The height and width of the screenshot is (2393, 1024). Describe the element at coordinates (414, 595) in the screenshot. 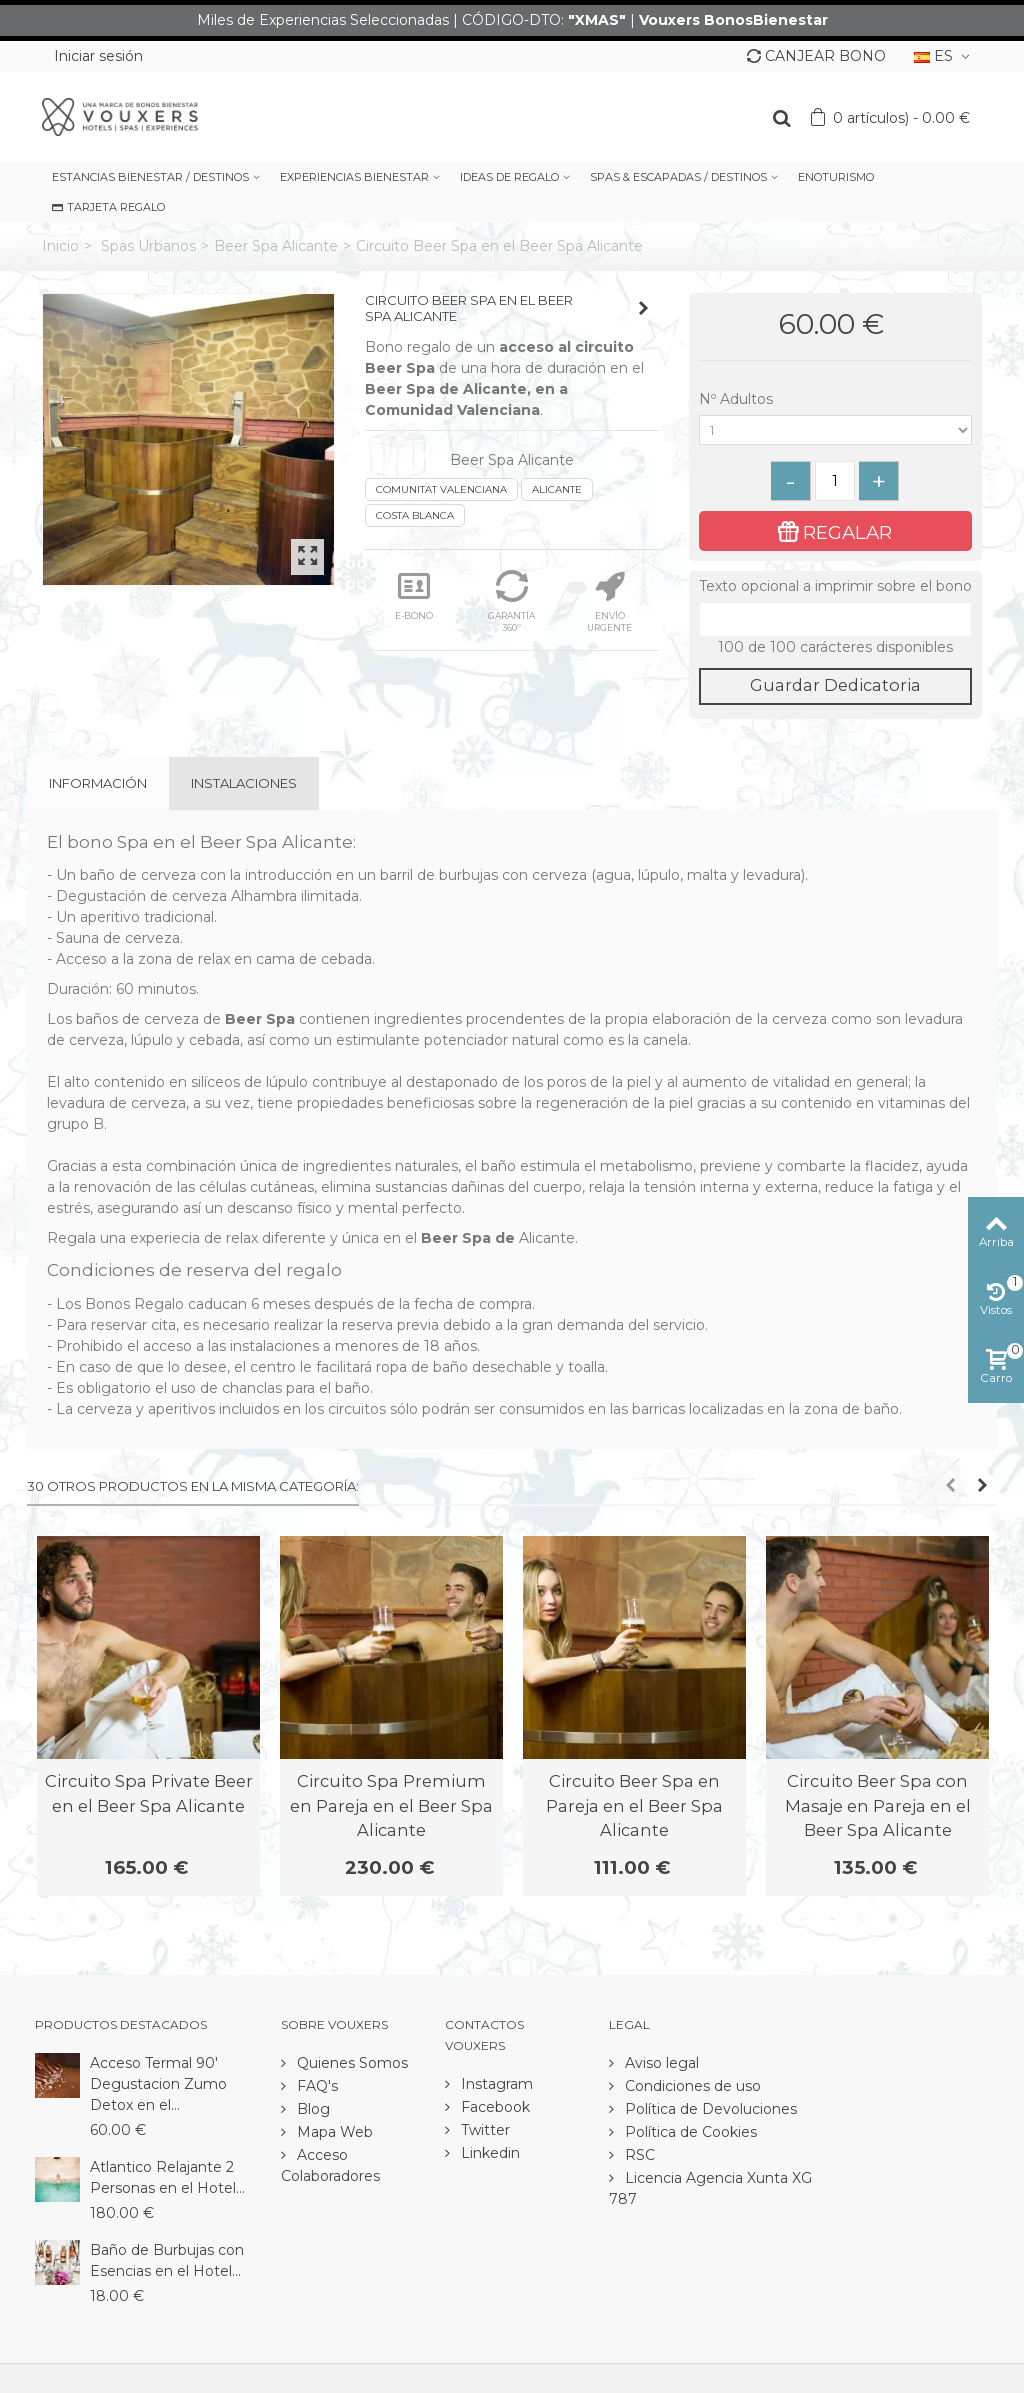

I see `E-BONO` at that location.